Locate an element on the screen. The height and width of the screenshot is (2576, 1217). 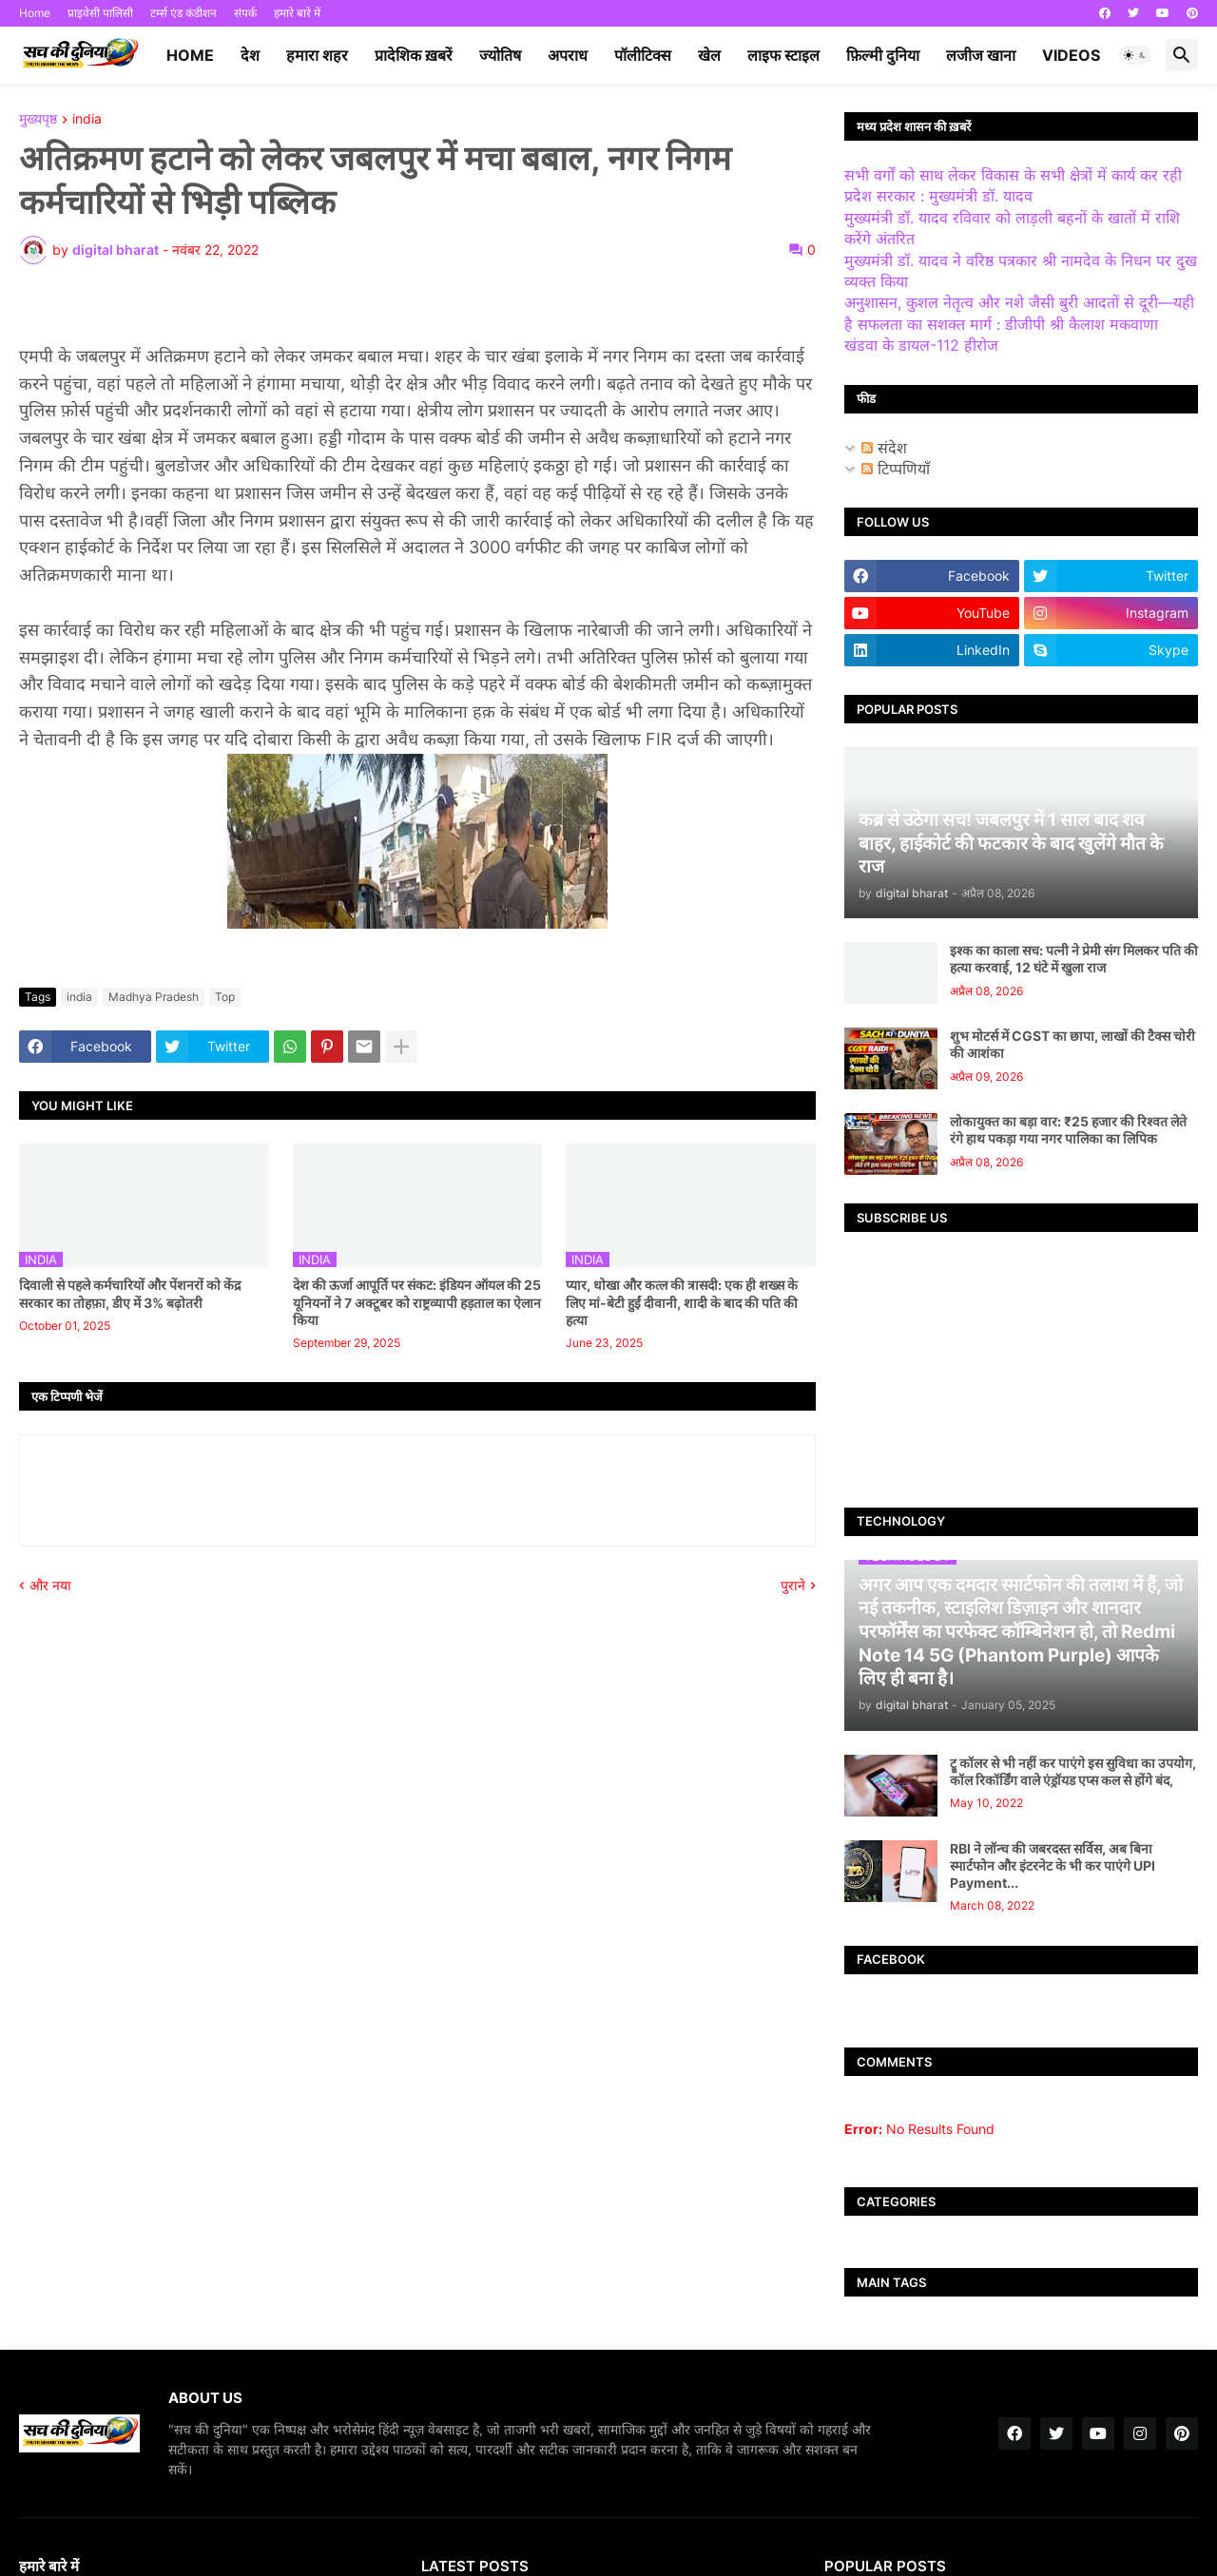
और नया is located at coordinates (50, 1585).